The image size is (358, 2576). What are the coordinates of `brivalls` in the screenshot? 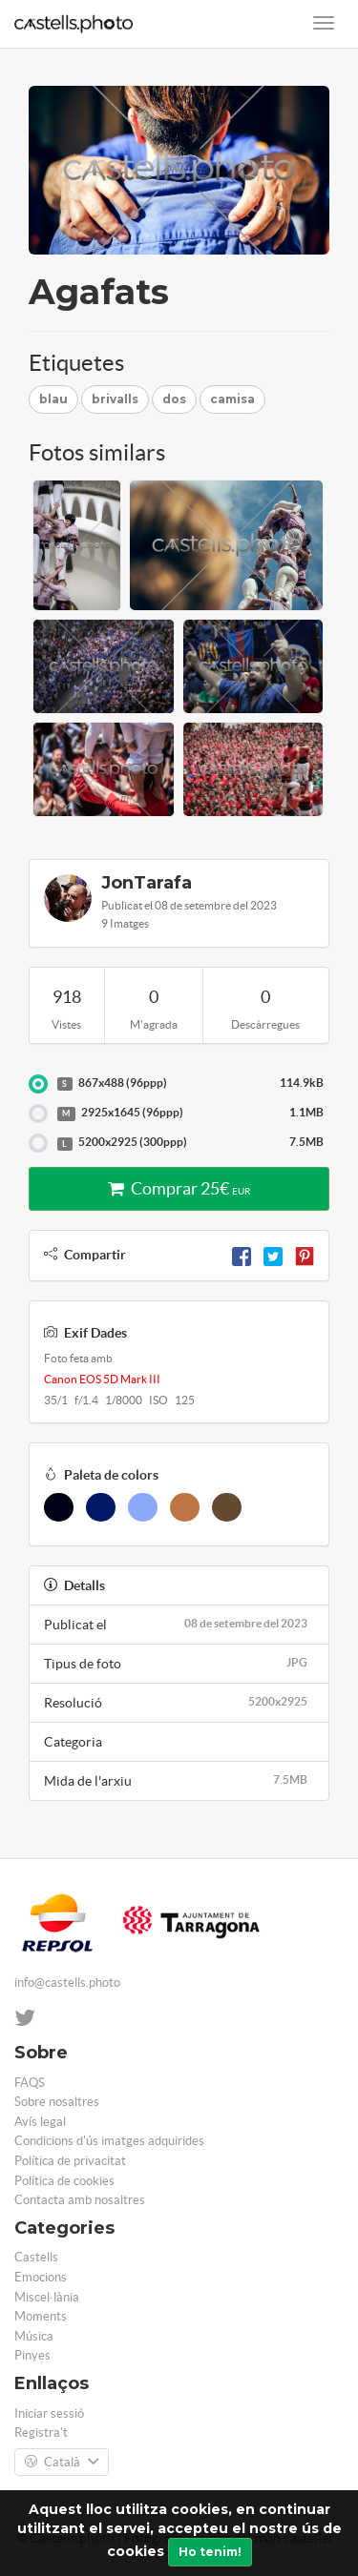 It's located at (115, 399).